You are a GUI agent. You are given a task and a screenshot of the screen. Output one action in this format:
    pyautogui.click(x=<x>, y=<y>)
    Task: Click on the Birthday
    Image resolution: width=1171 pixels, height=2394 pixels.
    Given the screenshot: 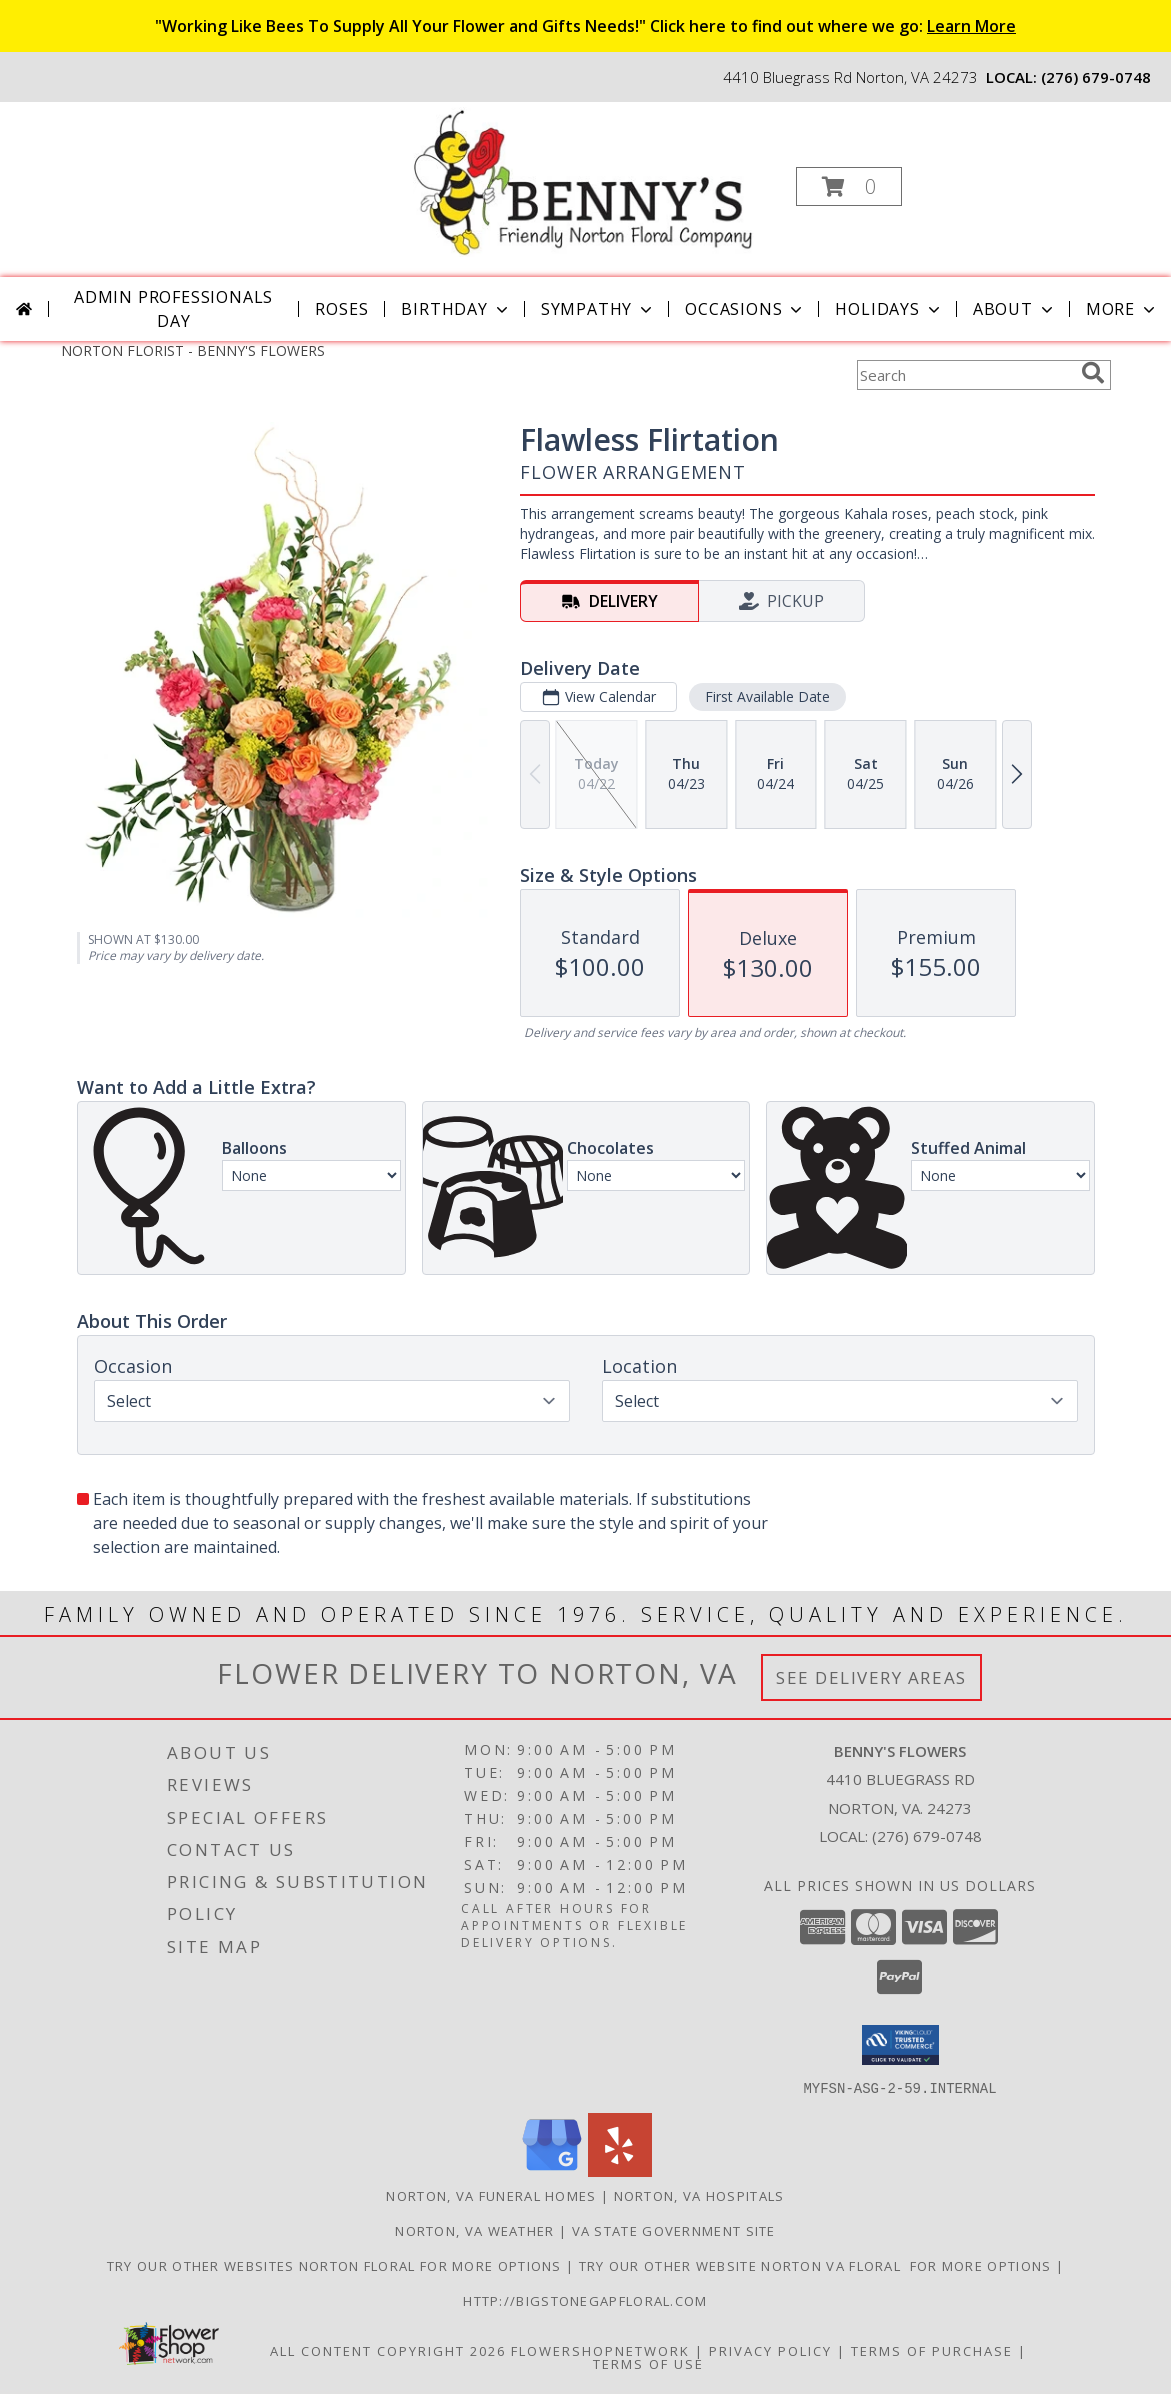 What is the action you would take?
    pyautogui.click(x=456, y=309)
    